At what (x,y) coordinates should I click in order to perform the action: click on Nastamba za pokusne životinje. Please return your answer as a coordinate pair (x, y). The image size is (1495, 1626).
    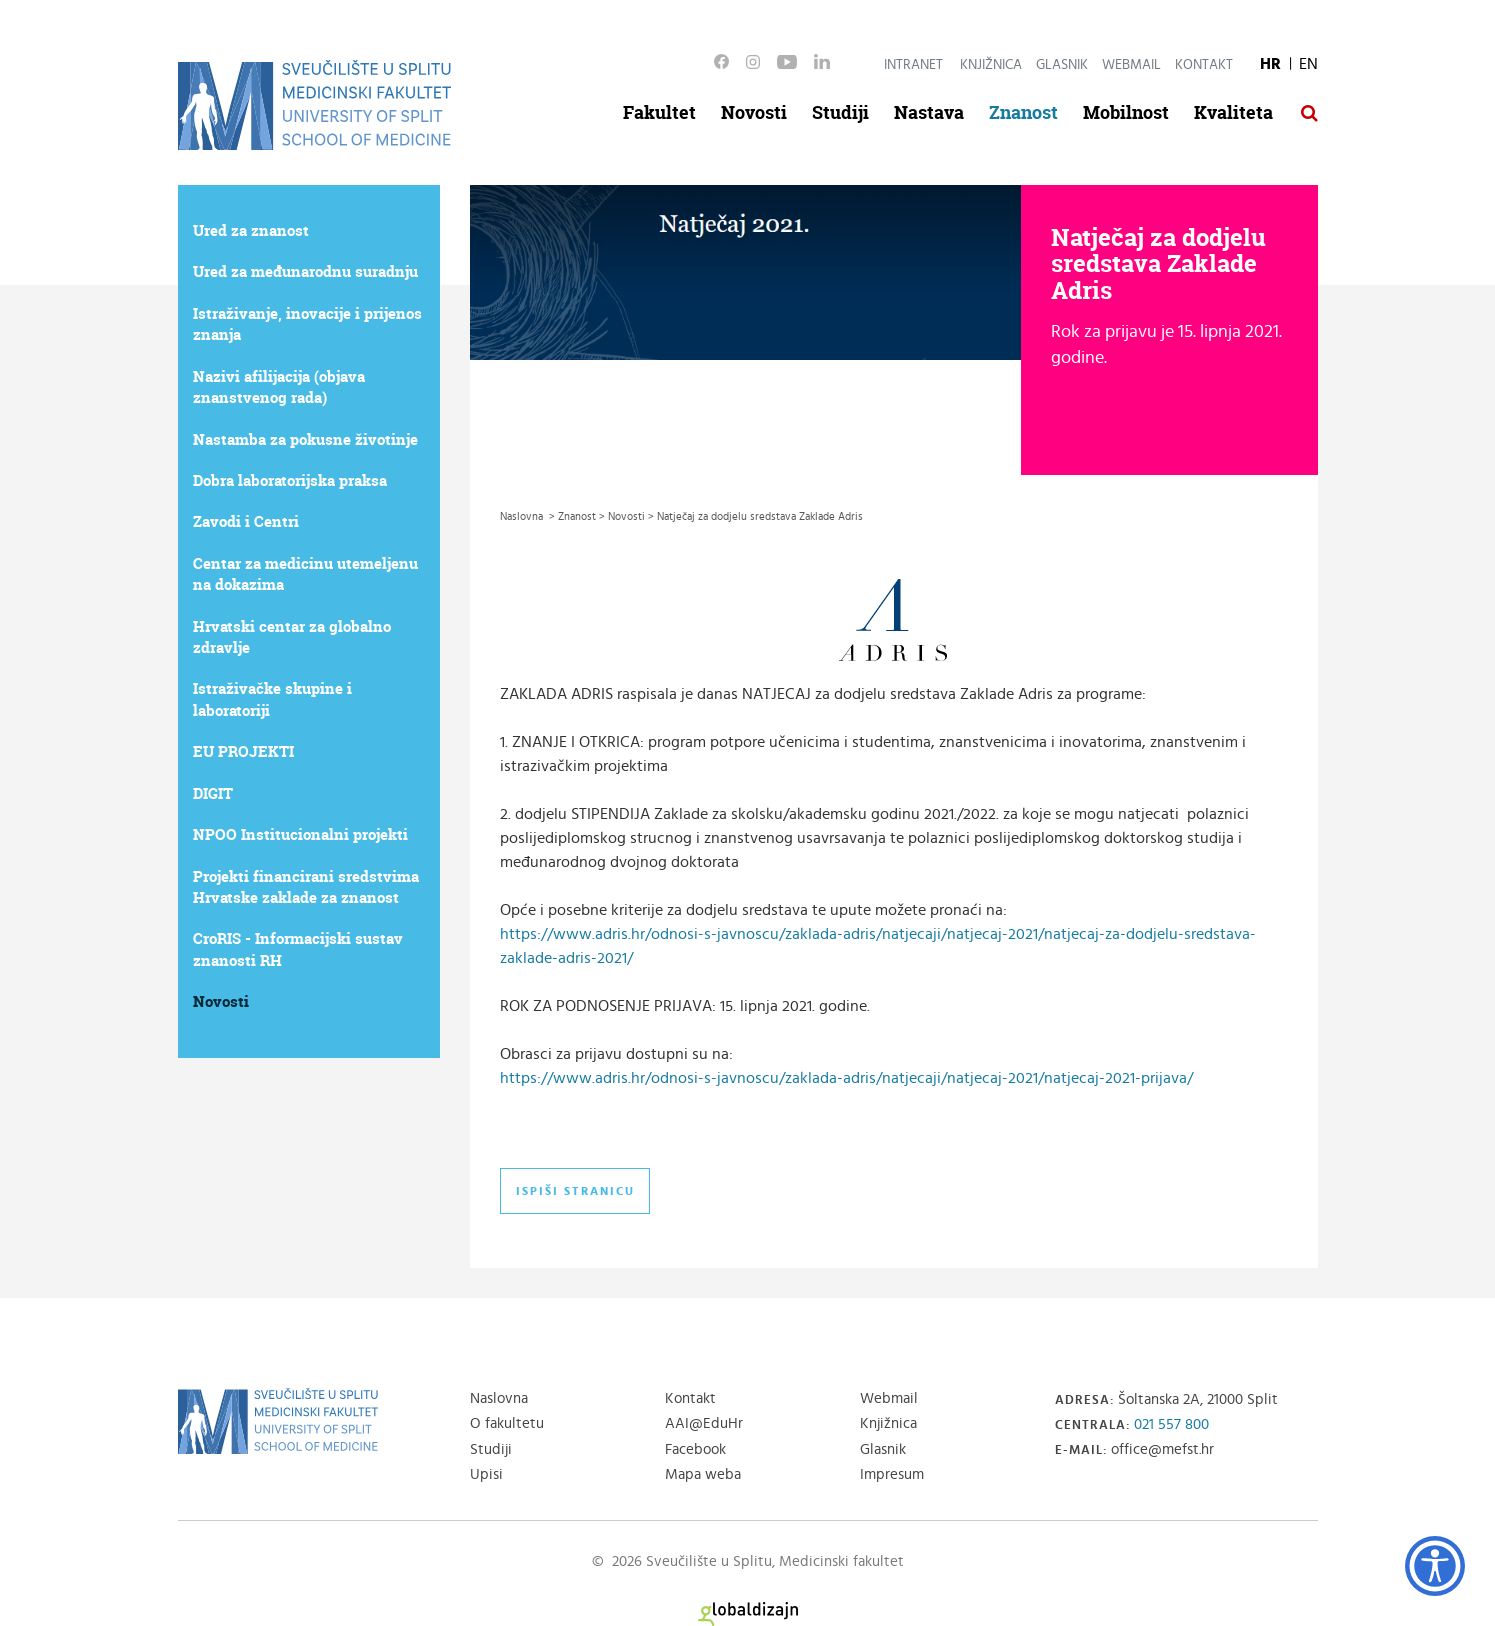
    Looking at the image, I should click on (305, 439).